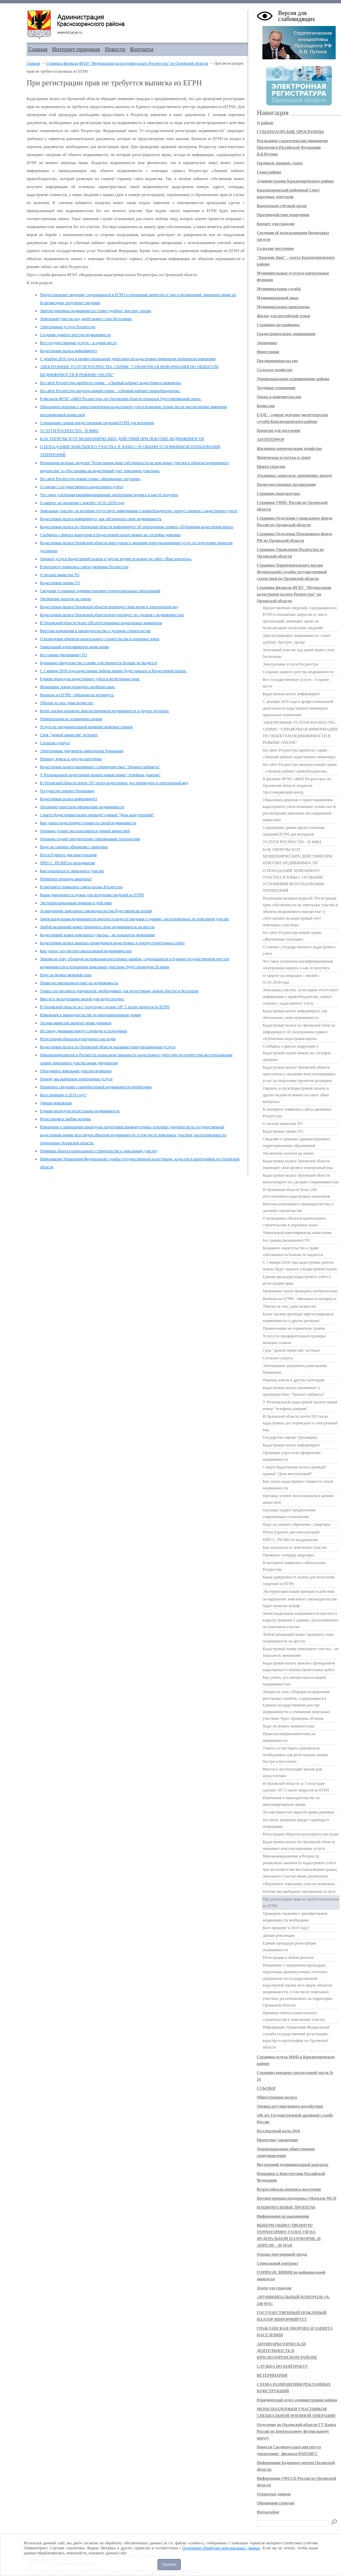 Image resolution: width=341 pixels, height=2576 pixels. What do you see at coordinates (142, 49) in the screenshot?
I see `Контакты` at bounding box center [142, 49].